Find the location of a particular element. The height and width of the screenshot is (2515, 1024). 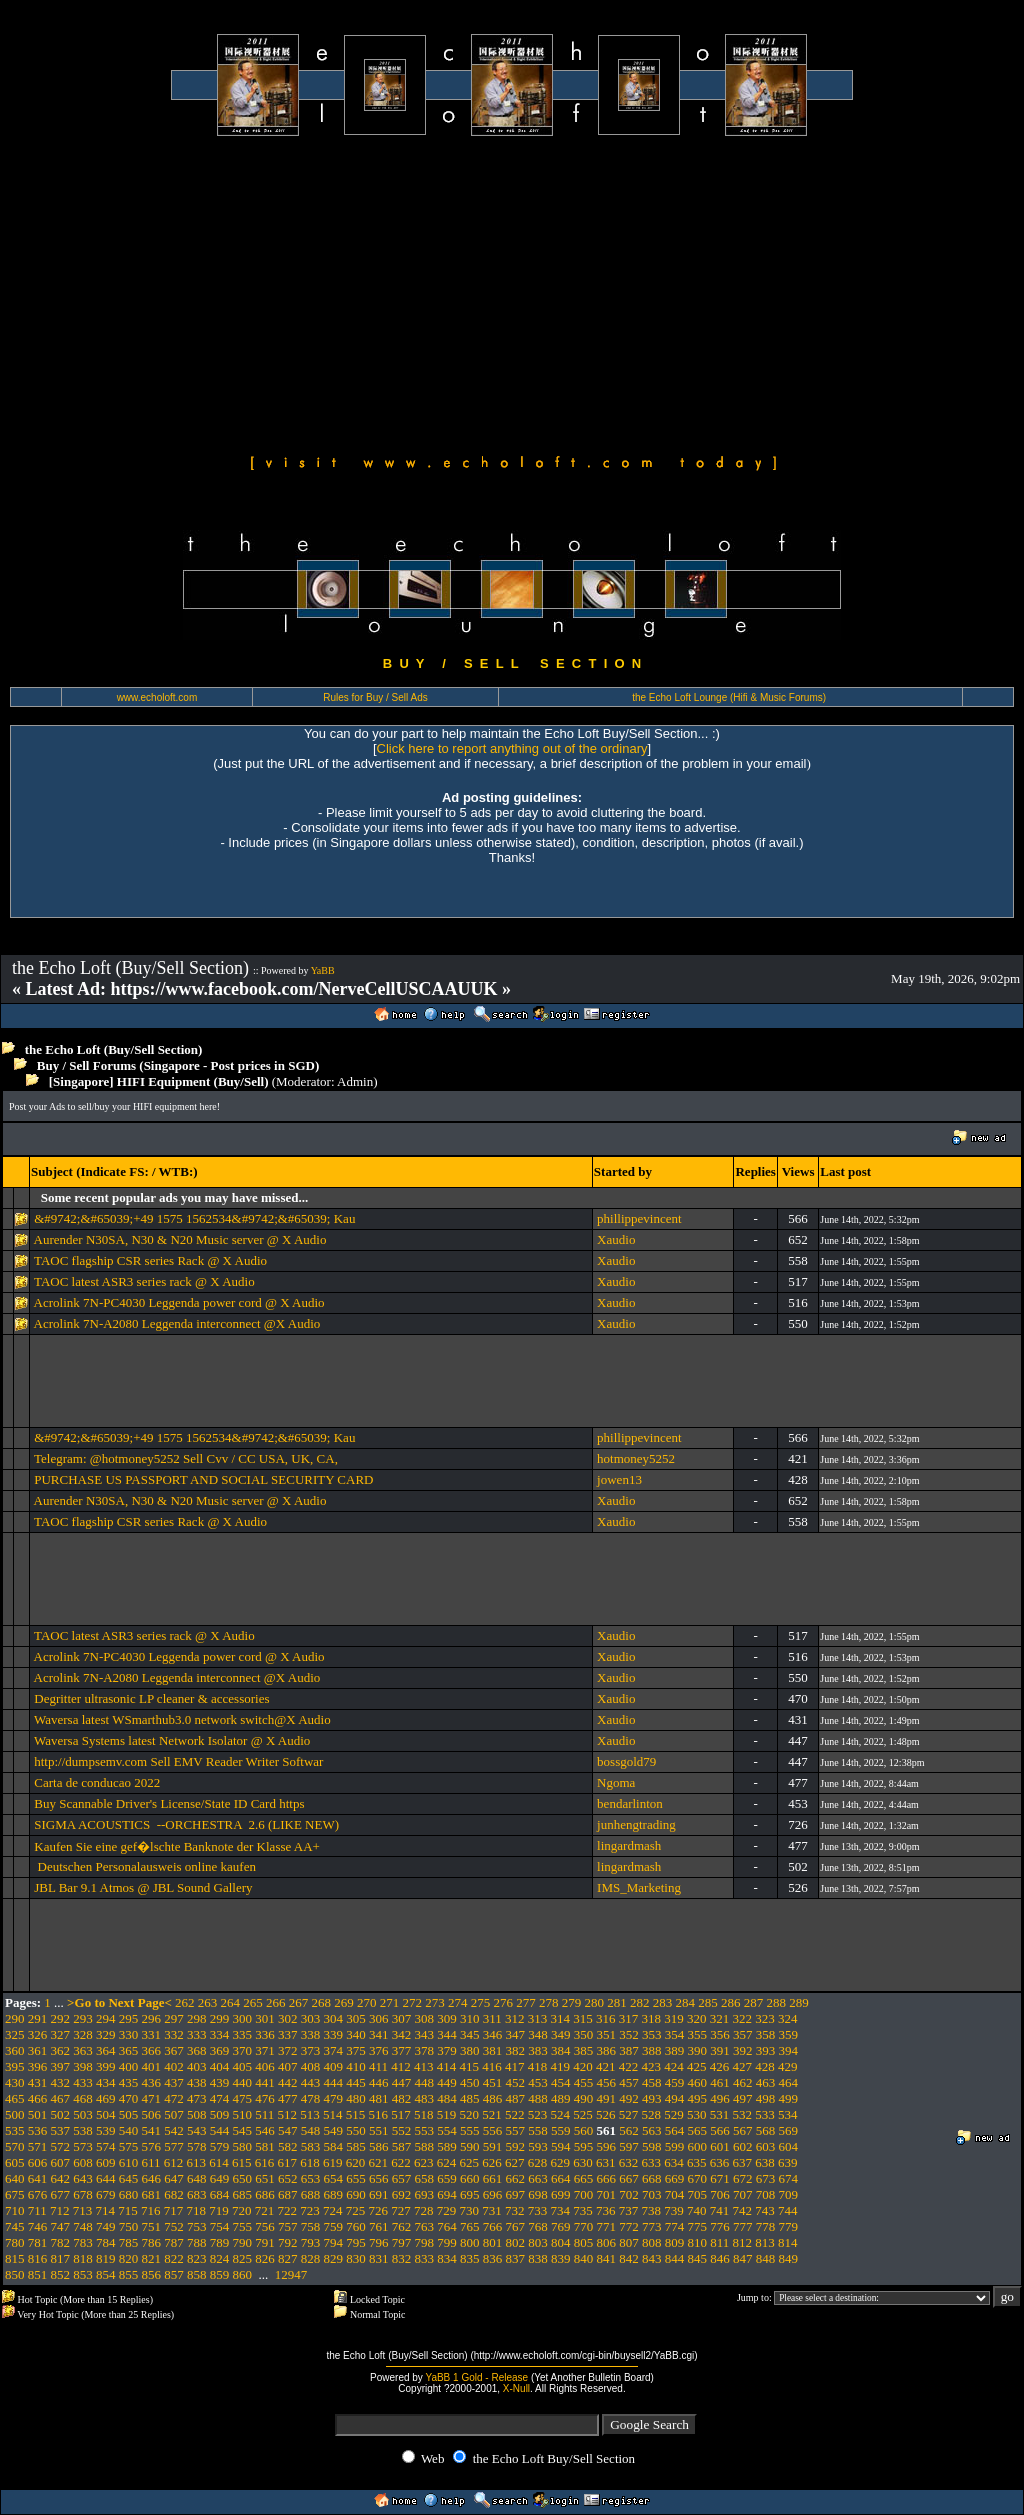

654 is located at coordinates (334, 2178).